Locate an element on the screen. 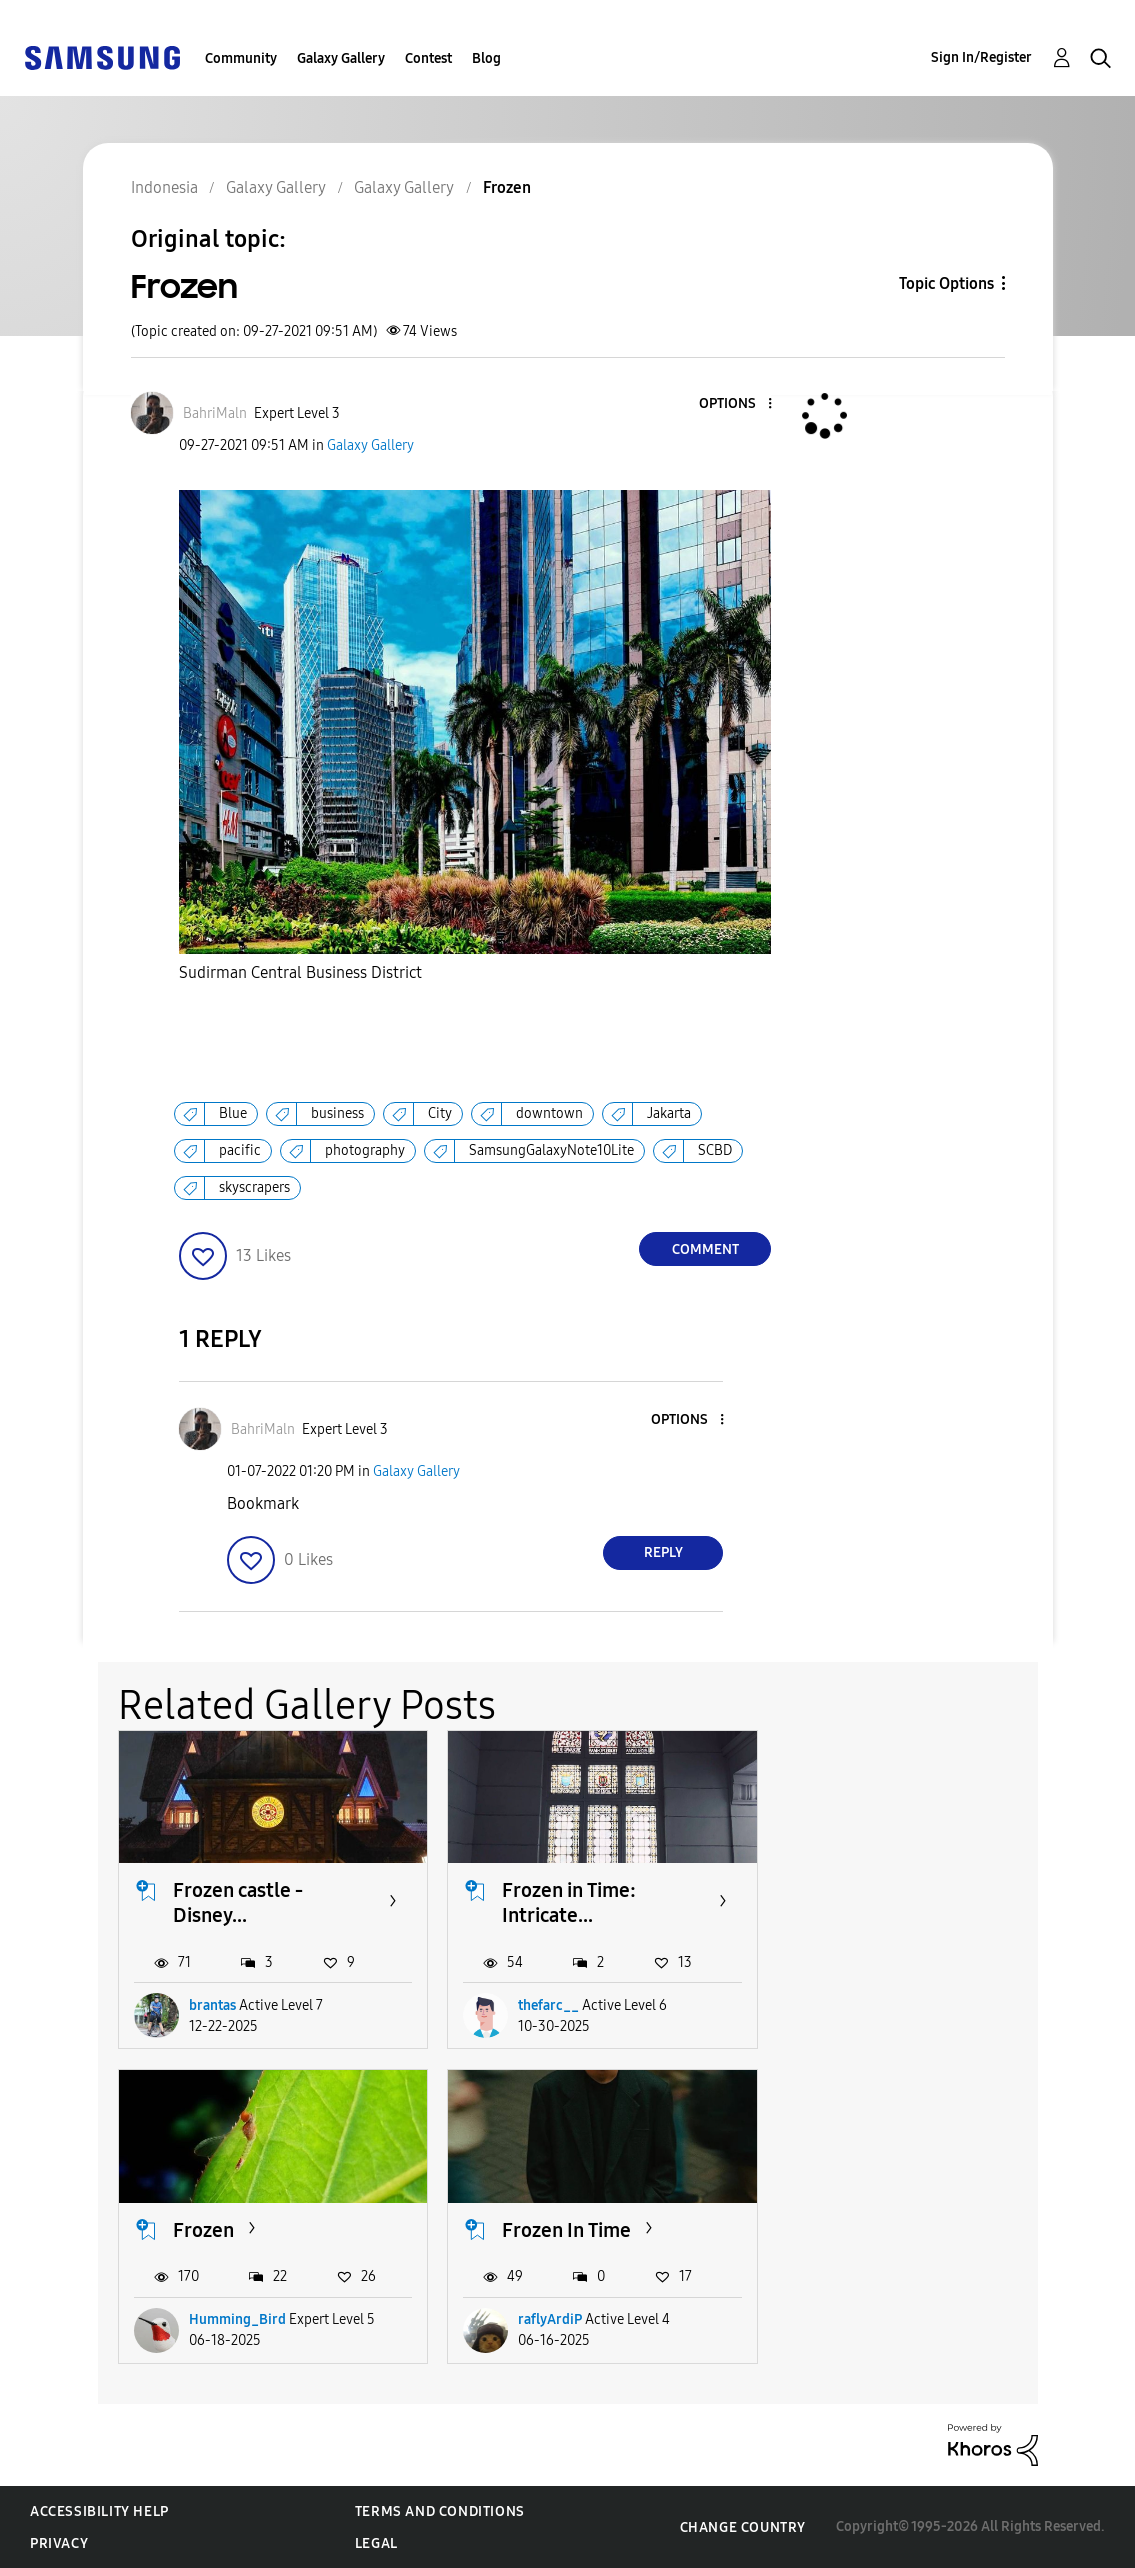 This screenshot has width=1135, height=2568. Sign In/Register is located at coordinates (981, 57).